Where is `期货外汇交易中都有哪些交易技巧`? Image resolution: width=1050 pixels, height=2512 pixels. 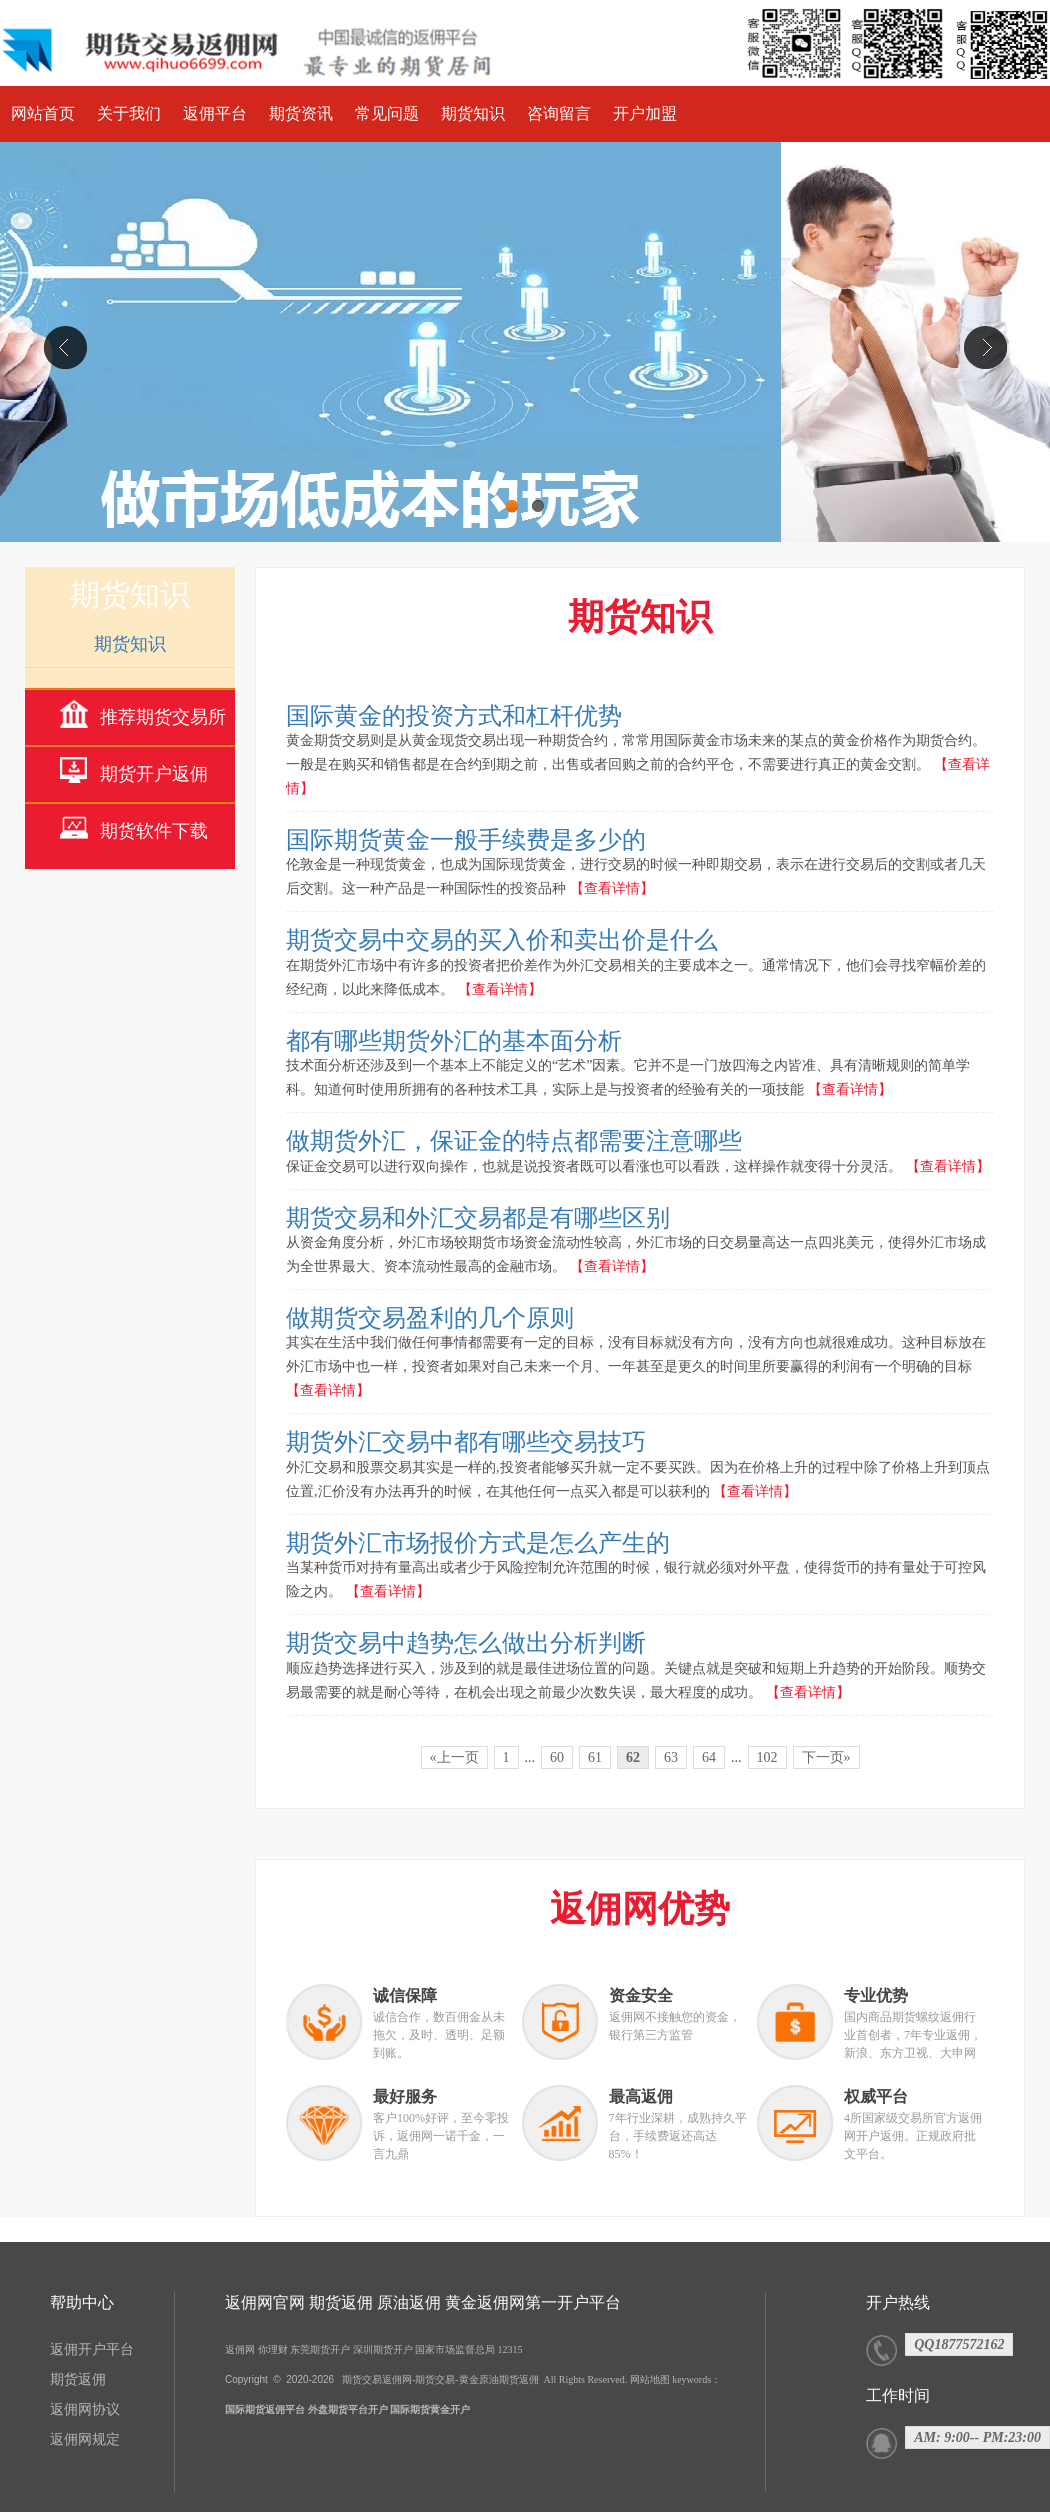
期货外汇交易中都有哪些交易技巧 is located at coordinates (466, 1442).